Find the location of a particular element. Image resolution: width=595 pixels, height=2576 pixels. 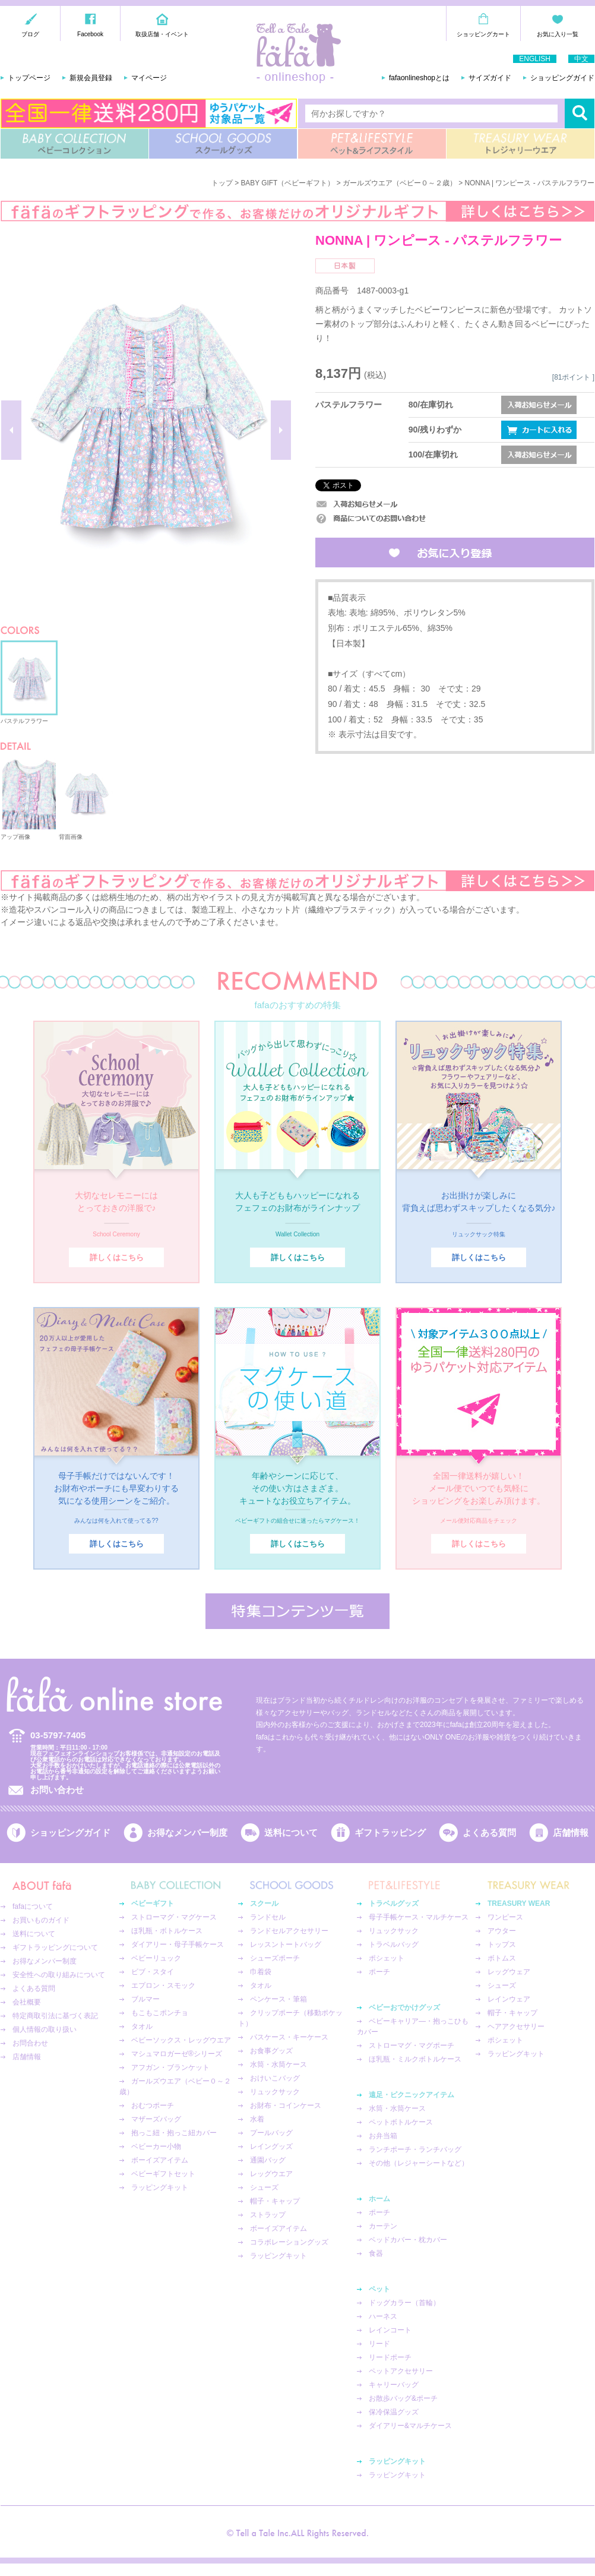

ブルマー is located at coordinates (145, 1999).